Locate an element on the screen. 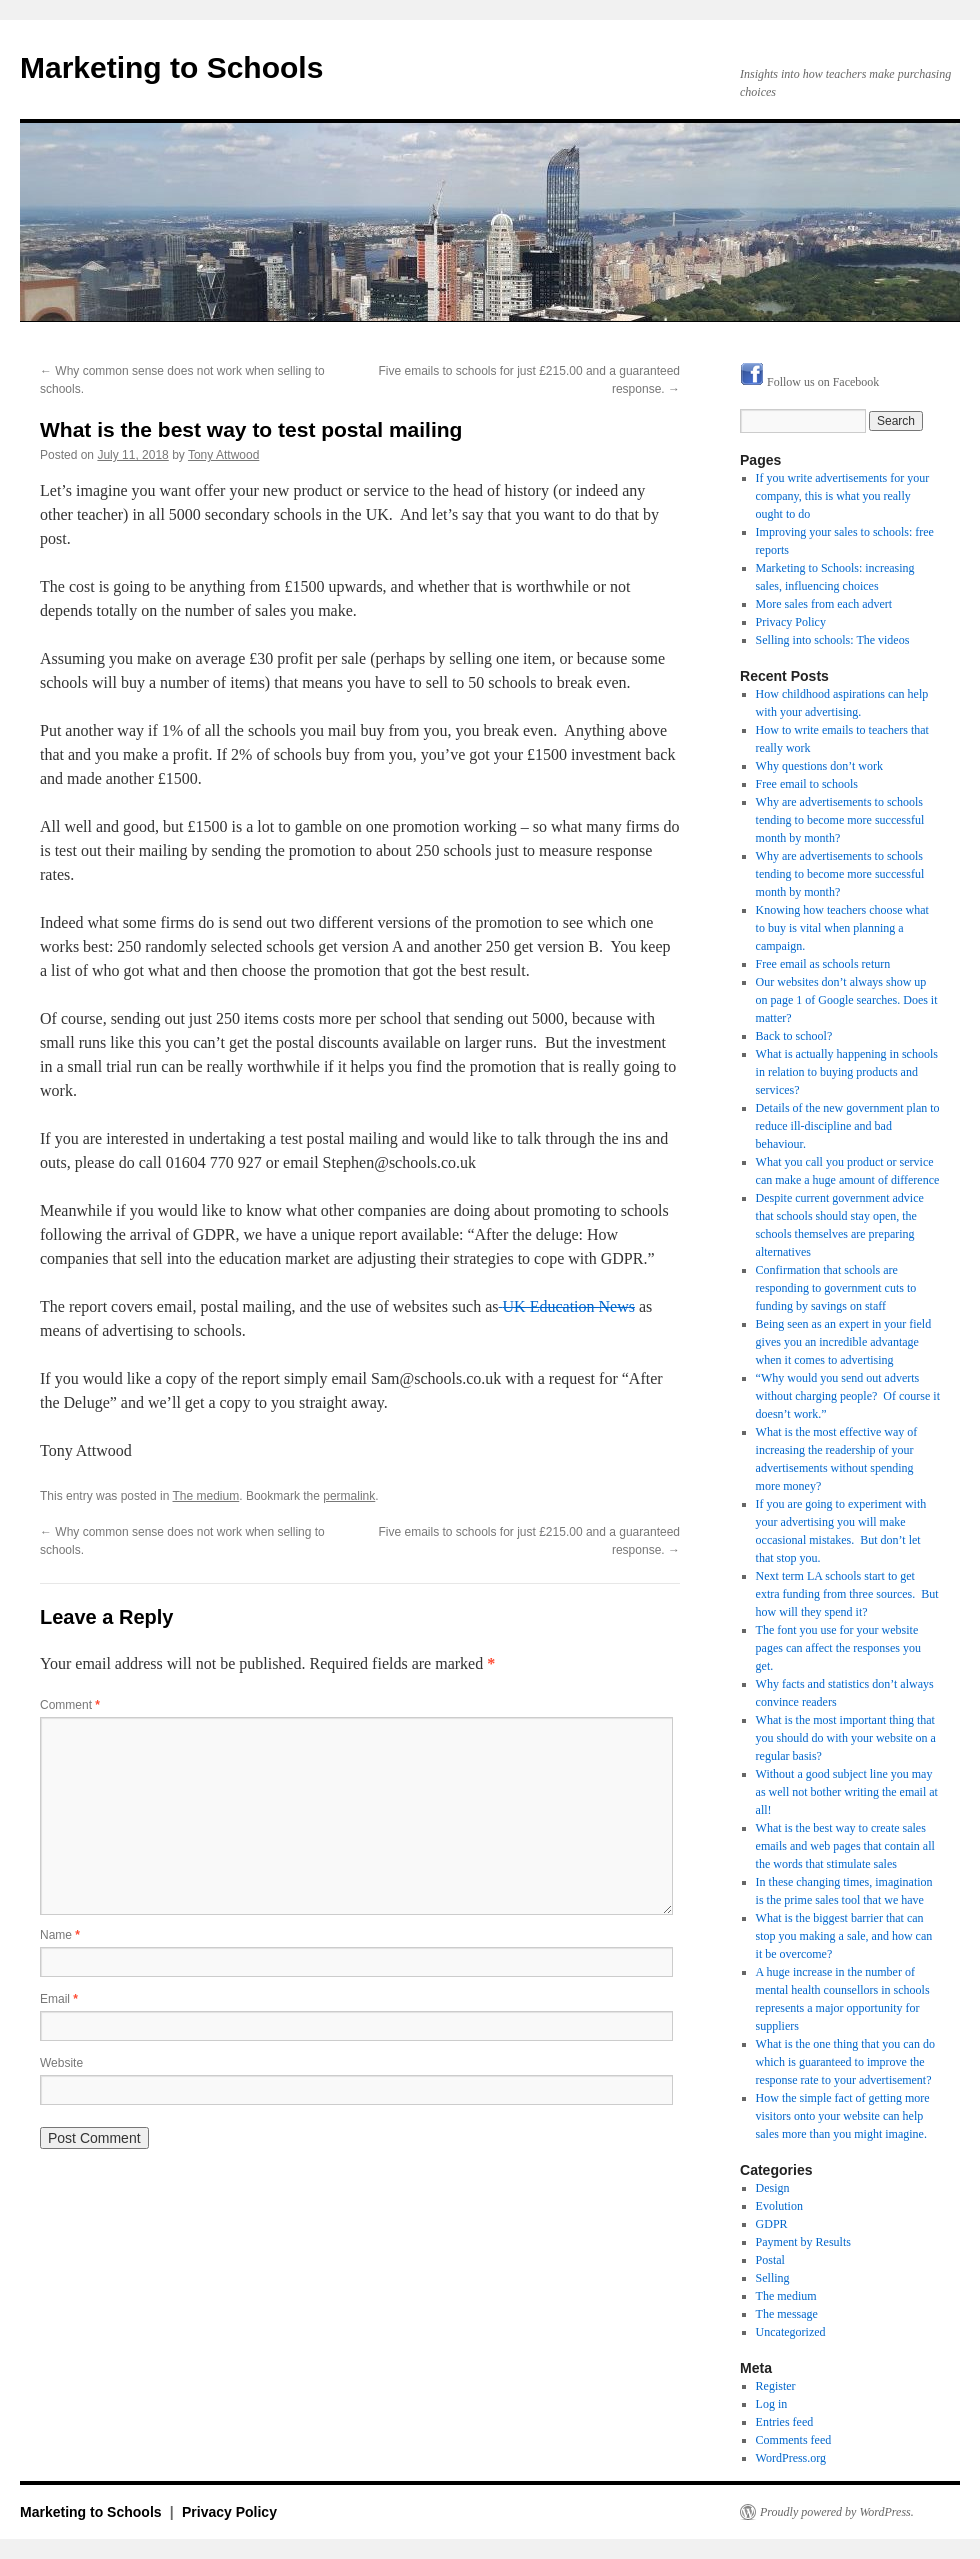  Privacy Policy is located at coordinates (791, 622).